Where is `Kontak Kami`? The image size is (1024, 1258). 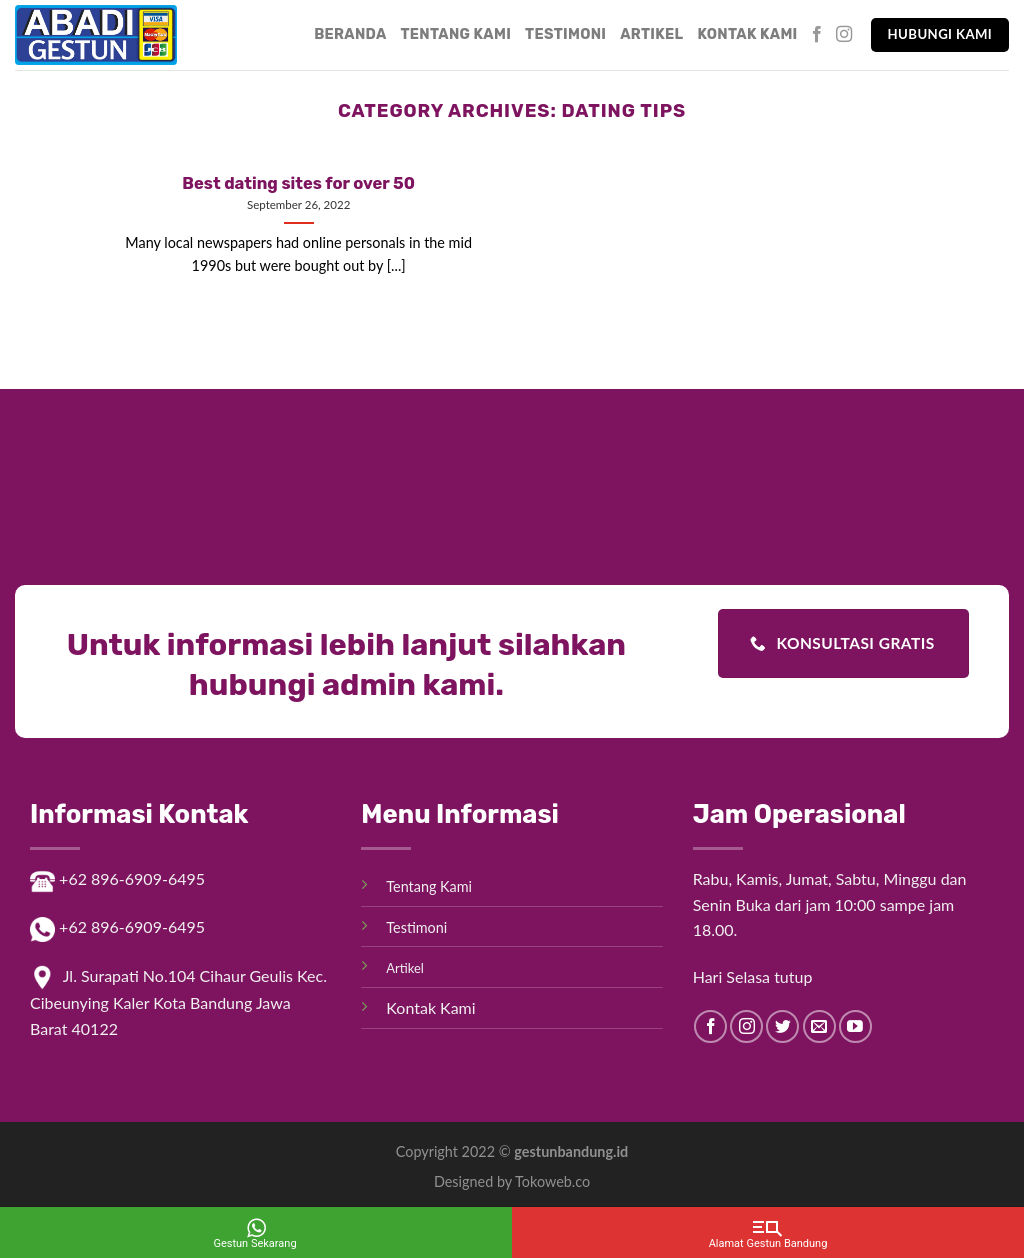 Kontak Kami is located at coordinates (747, 34).